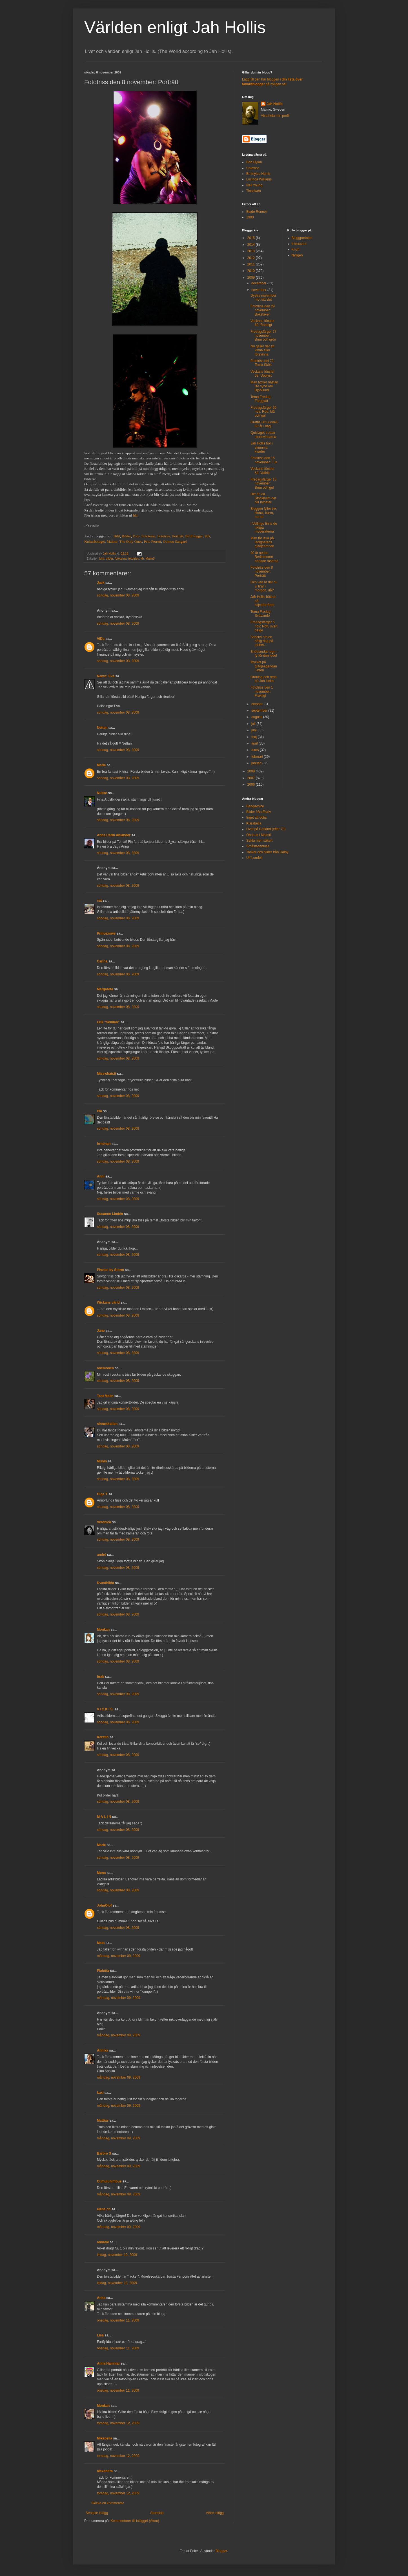 Image resolution: width=408 pixels, height=2576 pixels. Describe the element at coordinates (275, 104) in the screenshot. I see `Jah Hollis` at that location.